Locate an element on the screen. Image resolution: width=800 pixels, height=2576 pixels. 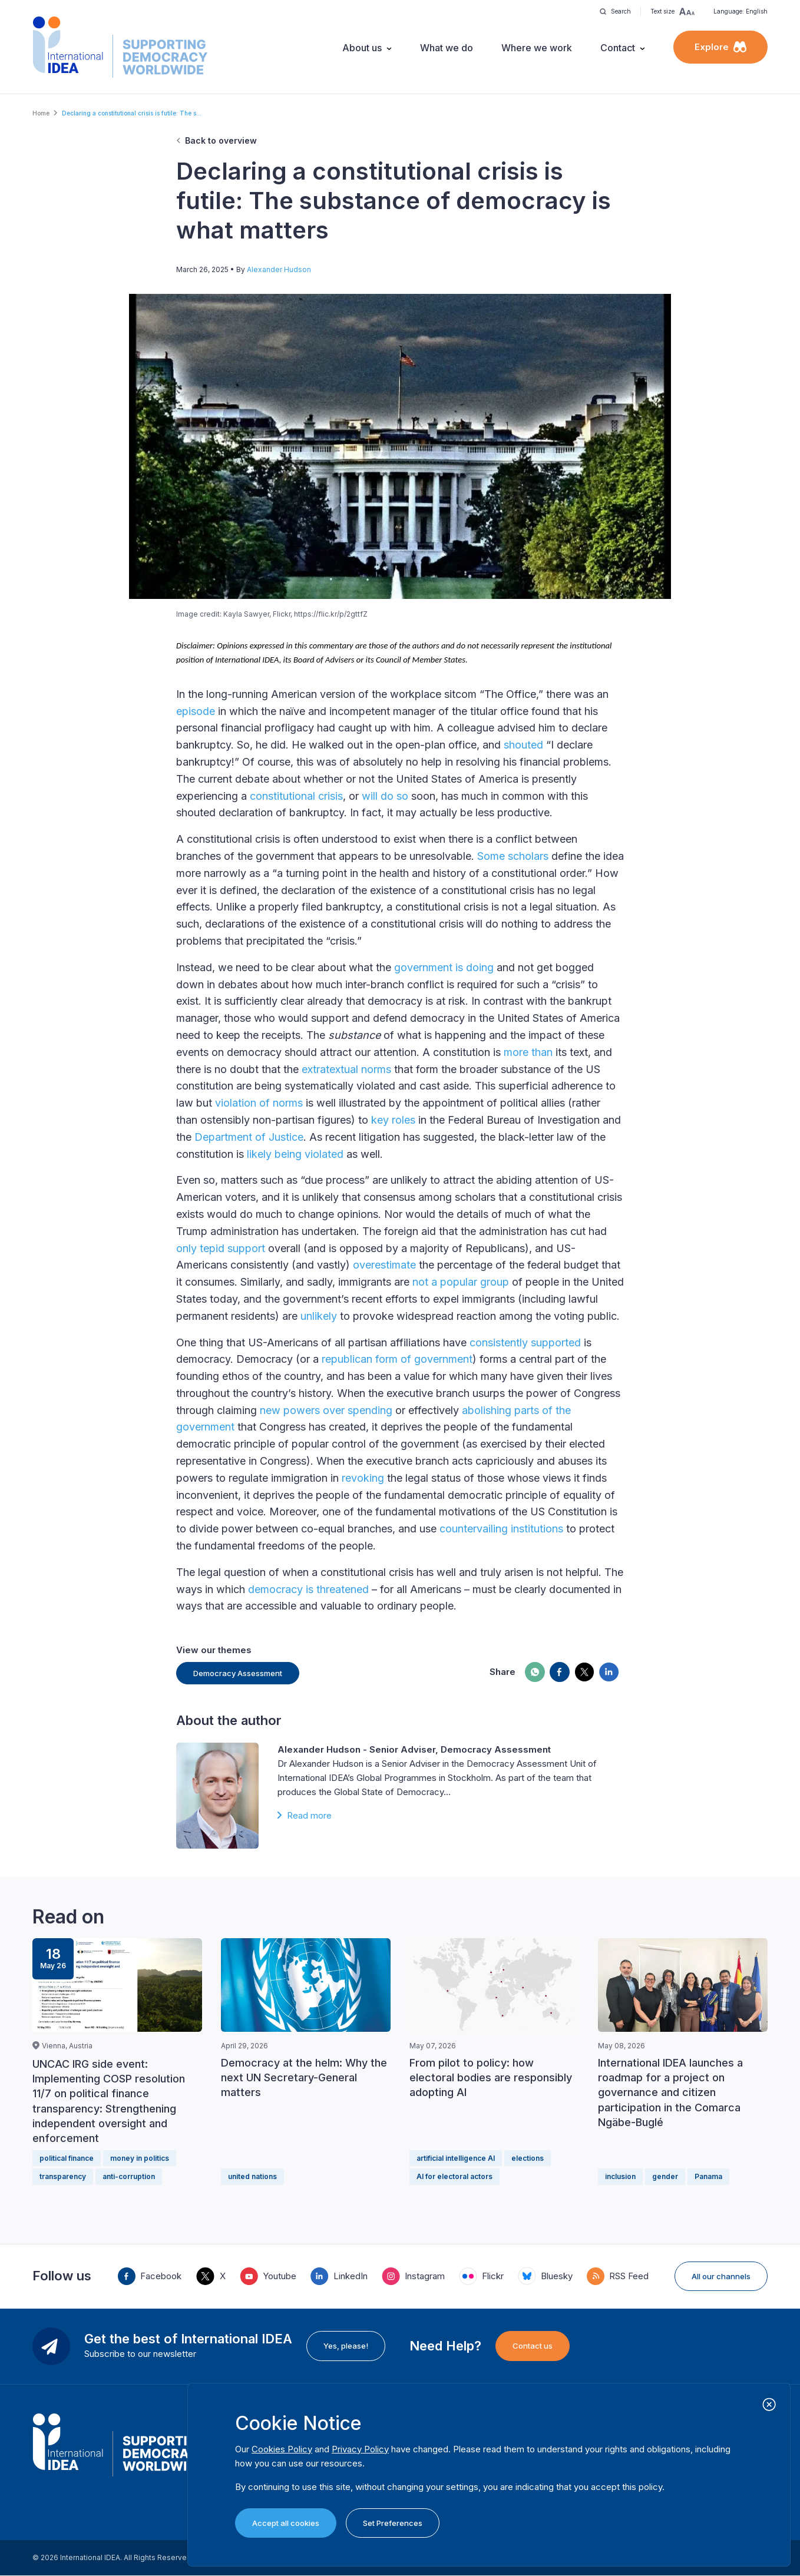
likely being violated is located at coordinates (295, 1154).